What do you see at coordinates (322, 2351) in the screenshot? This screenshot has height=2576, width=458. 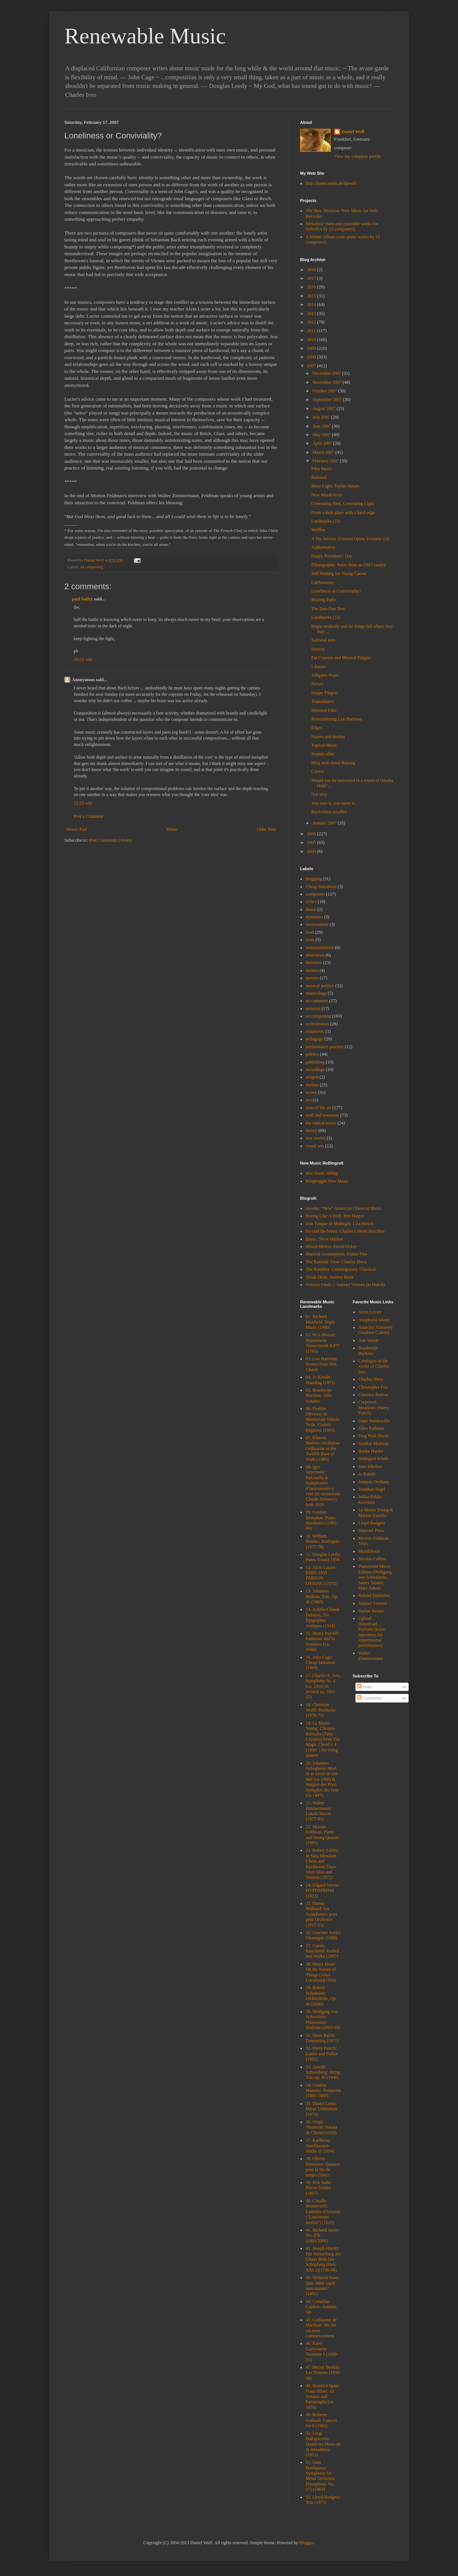 I see `46. Karel Goeyvaerts: Nummer 1 (1950-51)` at bounding box center [322, 2351].